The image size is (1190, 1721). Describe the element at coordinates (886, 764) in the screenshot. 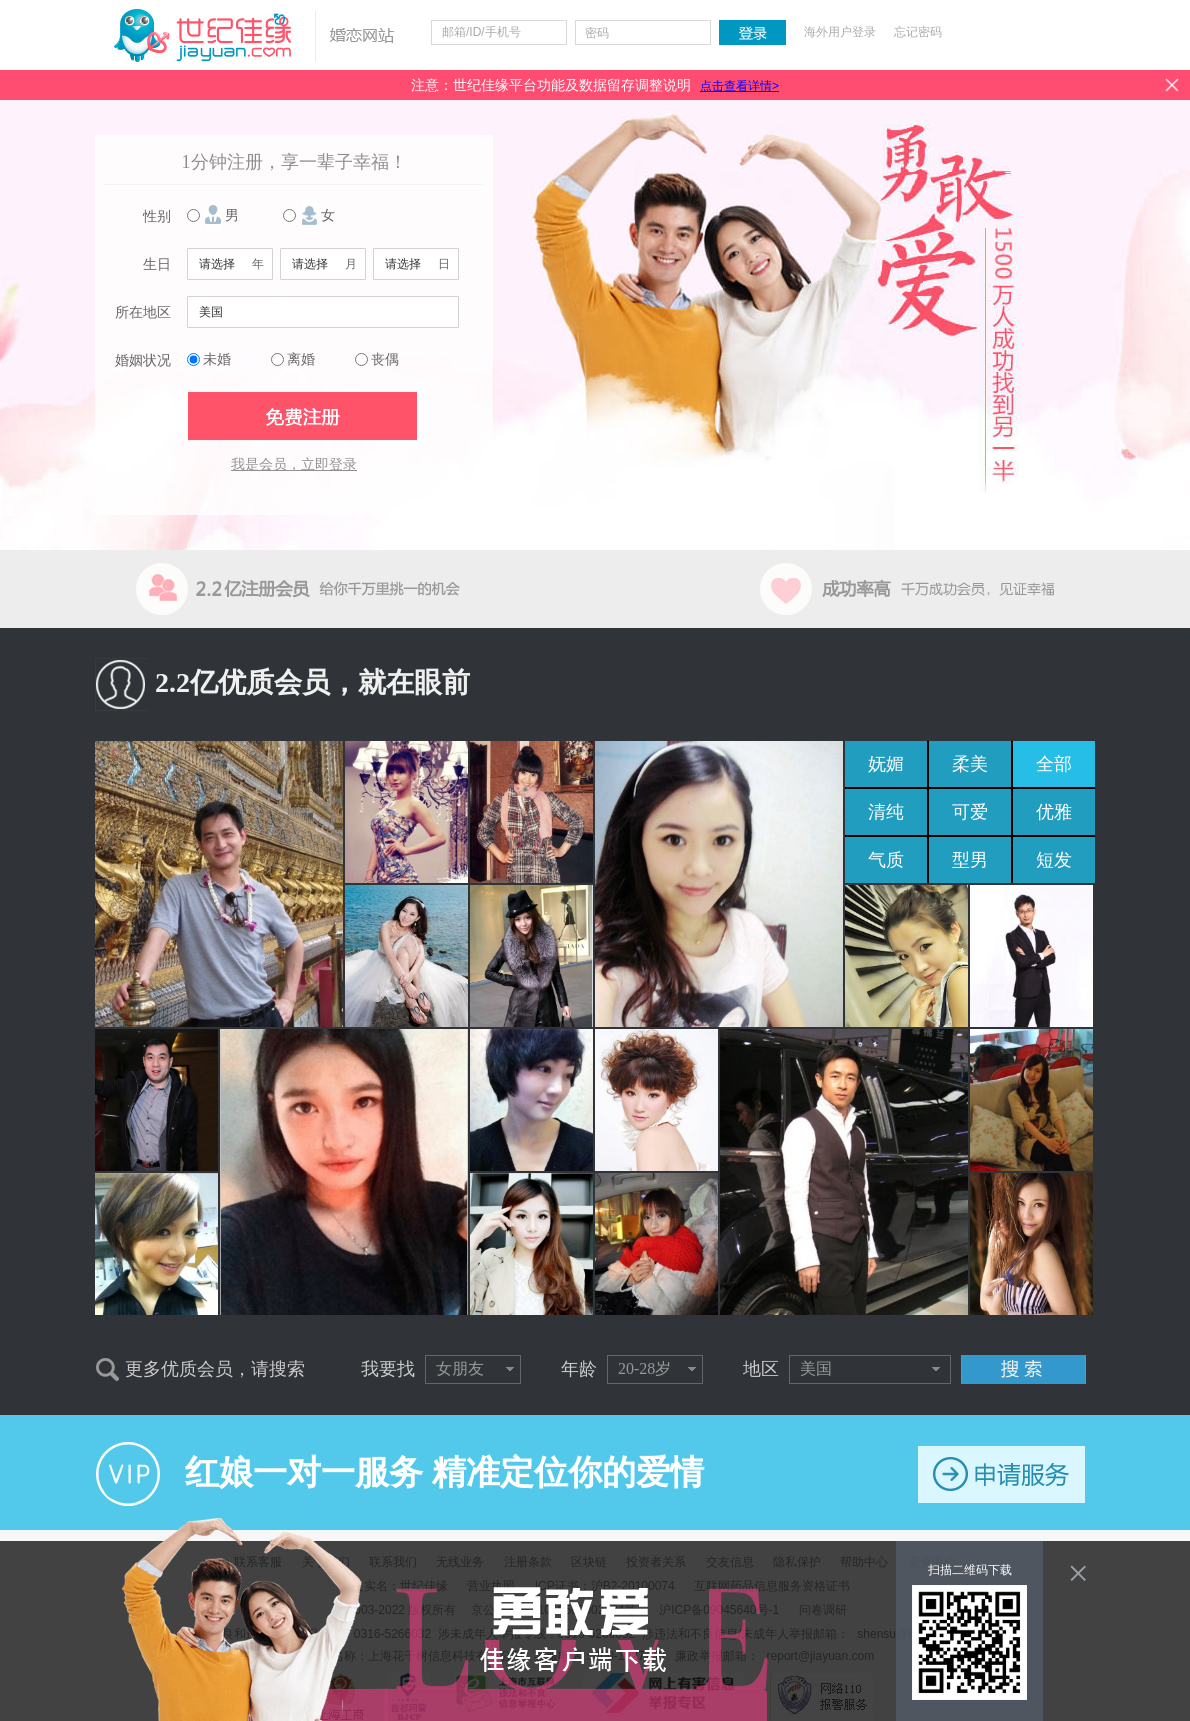

I see `妩媚` at that location.